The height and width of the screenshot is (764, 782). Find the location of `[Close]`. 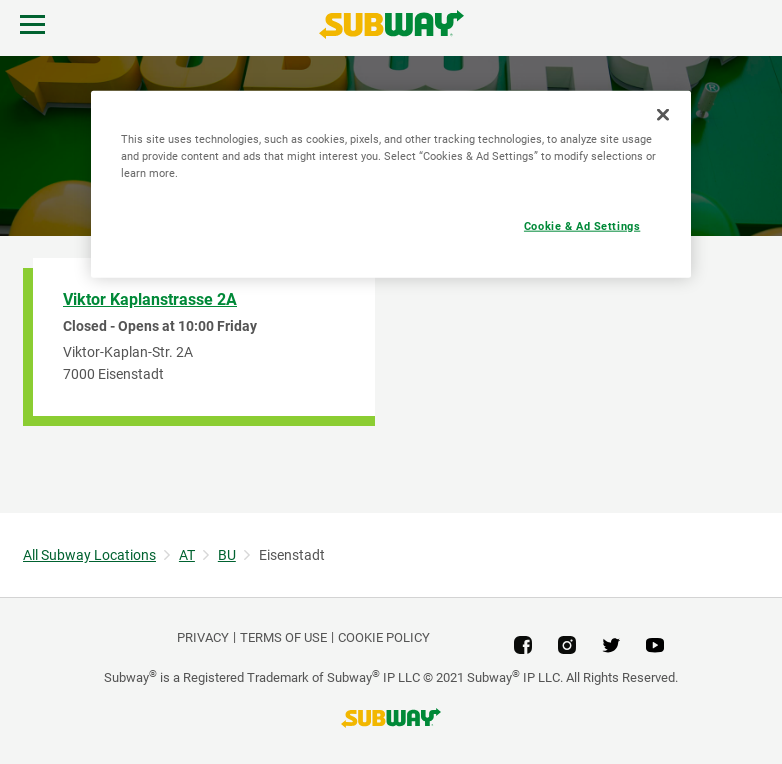

[Close] is located at coordinates (663, 114).